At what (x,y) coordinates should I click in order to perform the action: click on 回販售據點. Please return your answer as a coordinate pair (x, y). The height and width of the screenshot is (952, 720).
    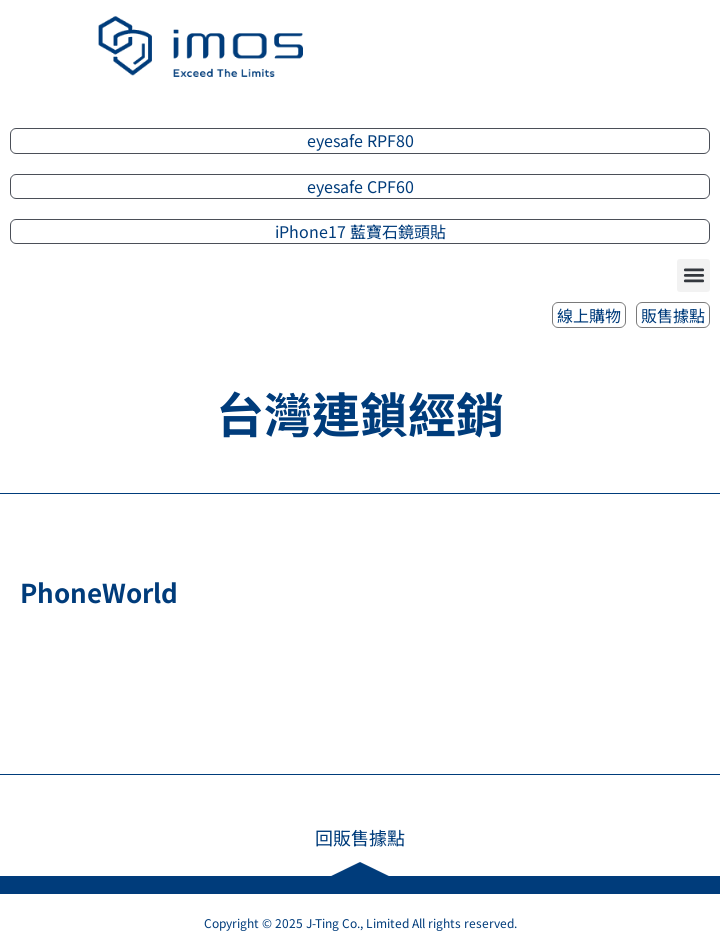
    Looking at the image, I should click on (360, 837).